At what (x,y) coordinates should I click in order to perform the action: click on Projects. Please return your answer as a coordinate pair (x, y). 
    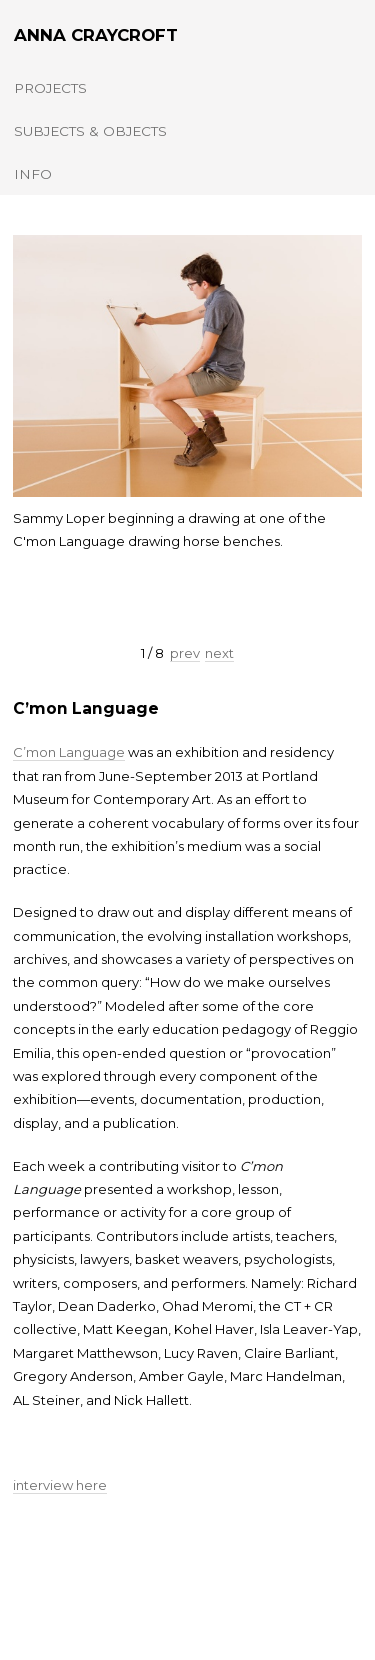
    Looking at the image, I should click on (50, 88).